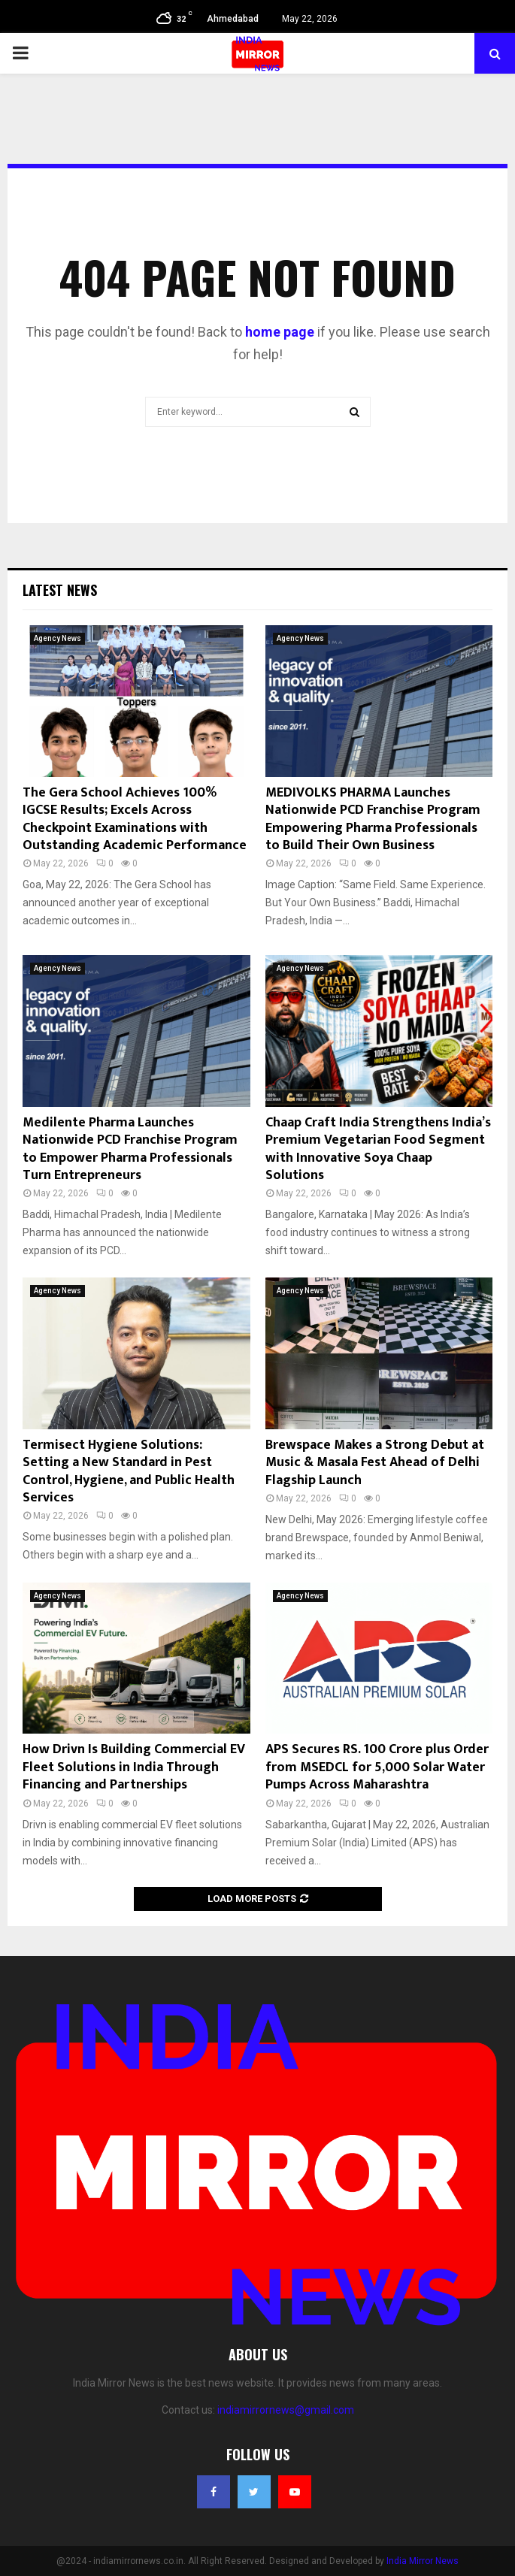 This screenshot has height=2576, width=515. What do you see at coordinates (130, 1149) in the screenshot?
I see `Medilente Pharma Launches Nationwide PCD Franchise Program to Empower Pharma Professionals Turn Entrepreneurs` at bounding box center [130, 1149].